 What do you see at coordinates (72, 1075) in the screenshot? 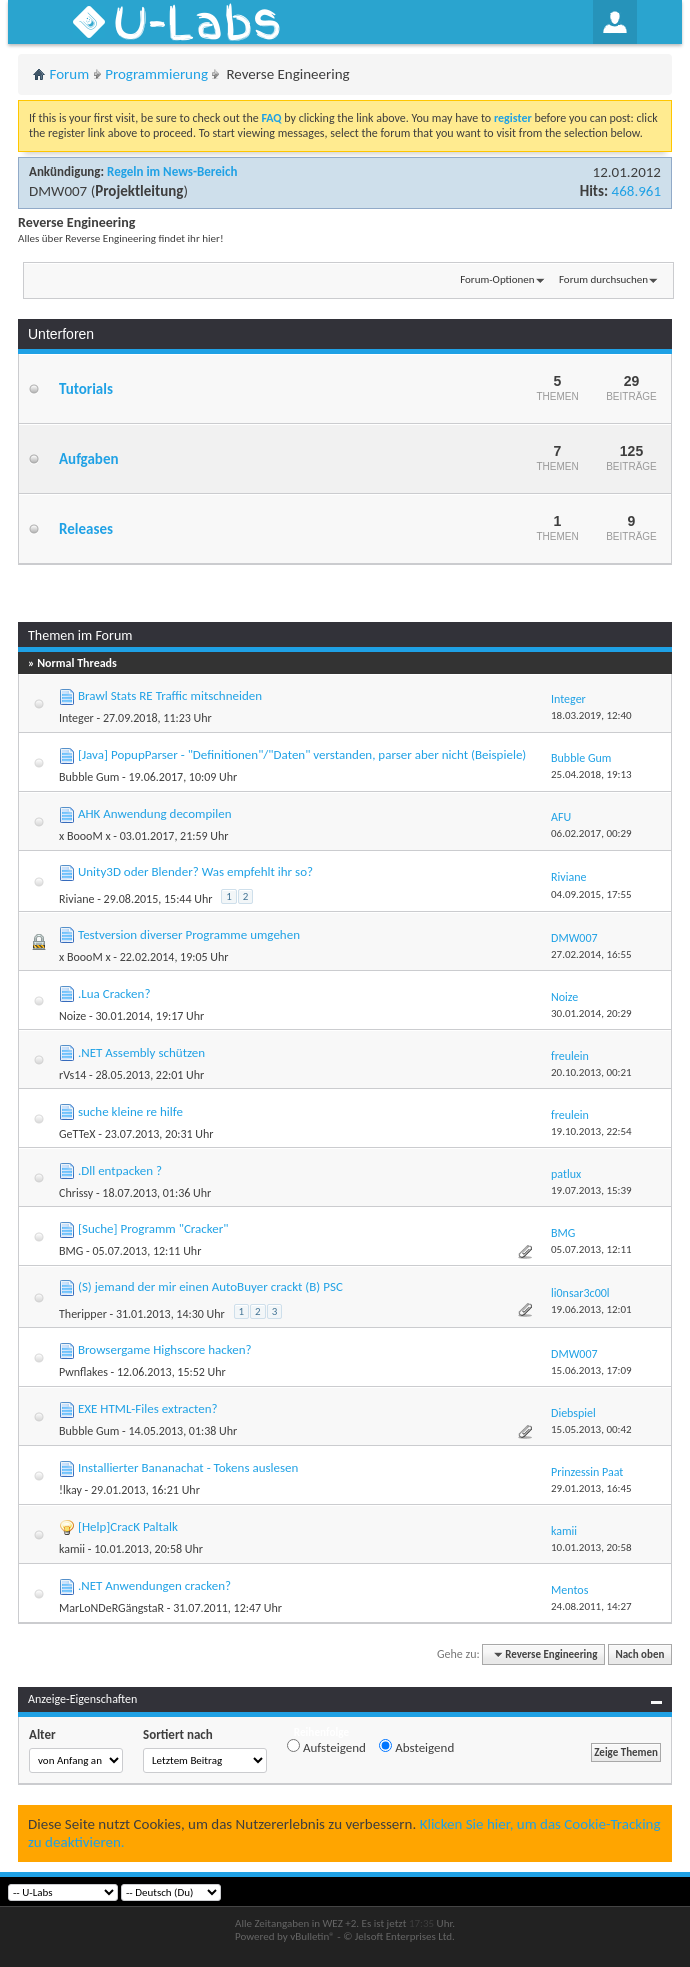
I see `rVs14` at bounding box center [72, 1075].